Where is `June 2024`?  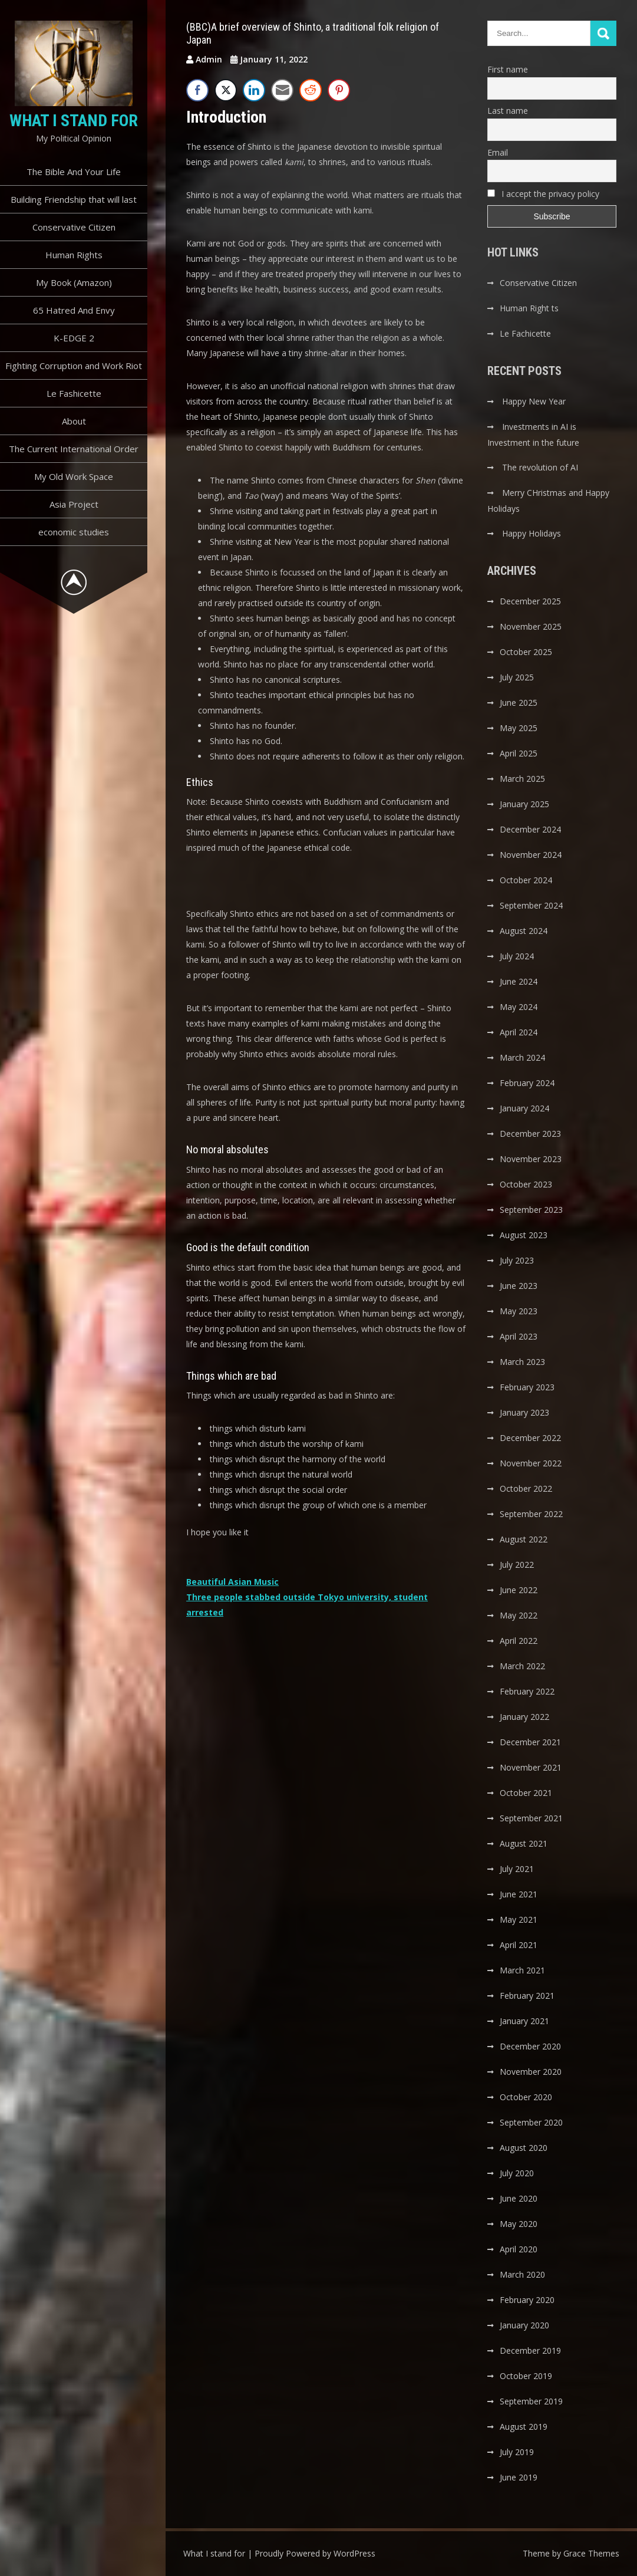 June 2024 is located at coordinates (518, 981).